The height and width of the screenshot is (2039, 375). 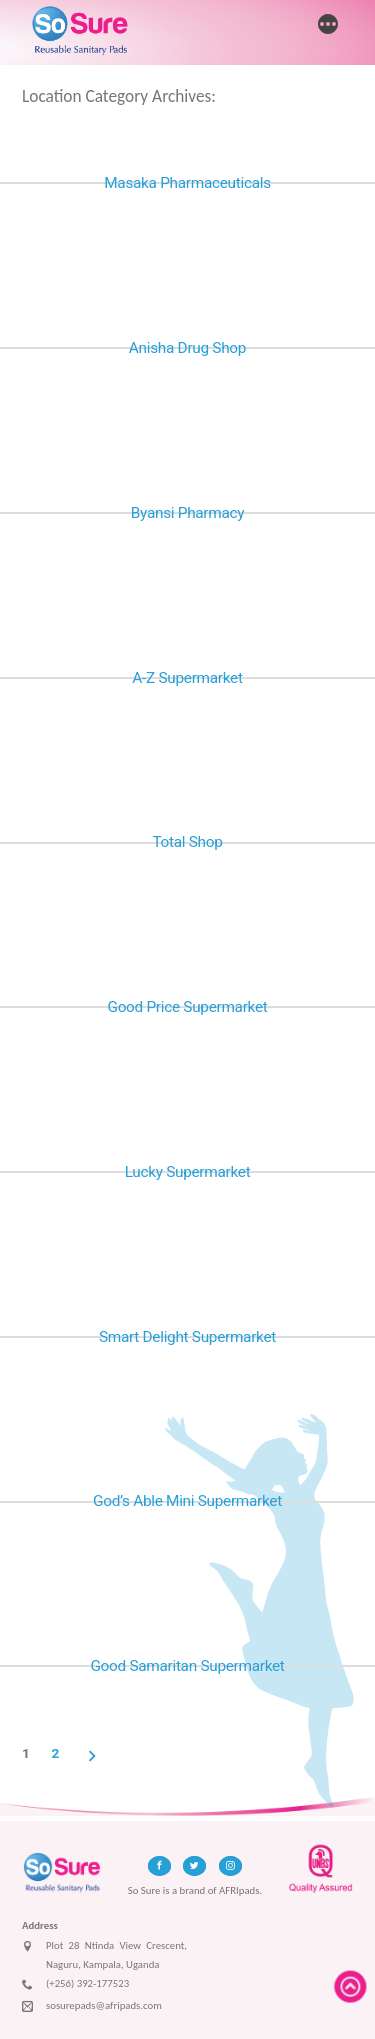 I want to click on Byansi Pharmacy, so click(x=188, y=513).